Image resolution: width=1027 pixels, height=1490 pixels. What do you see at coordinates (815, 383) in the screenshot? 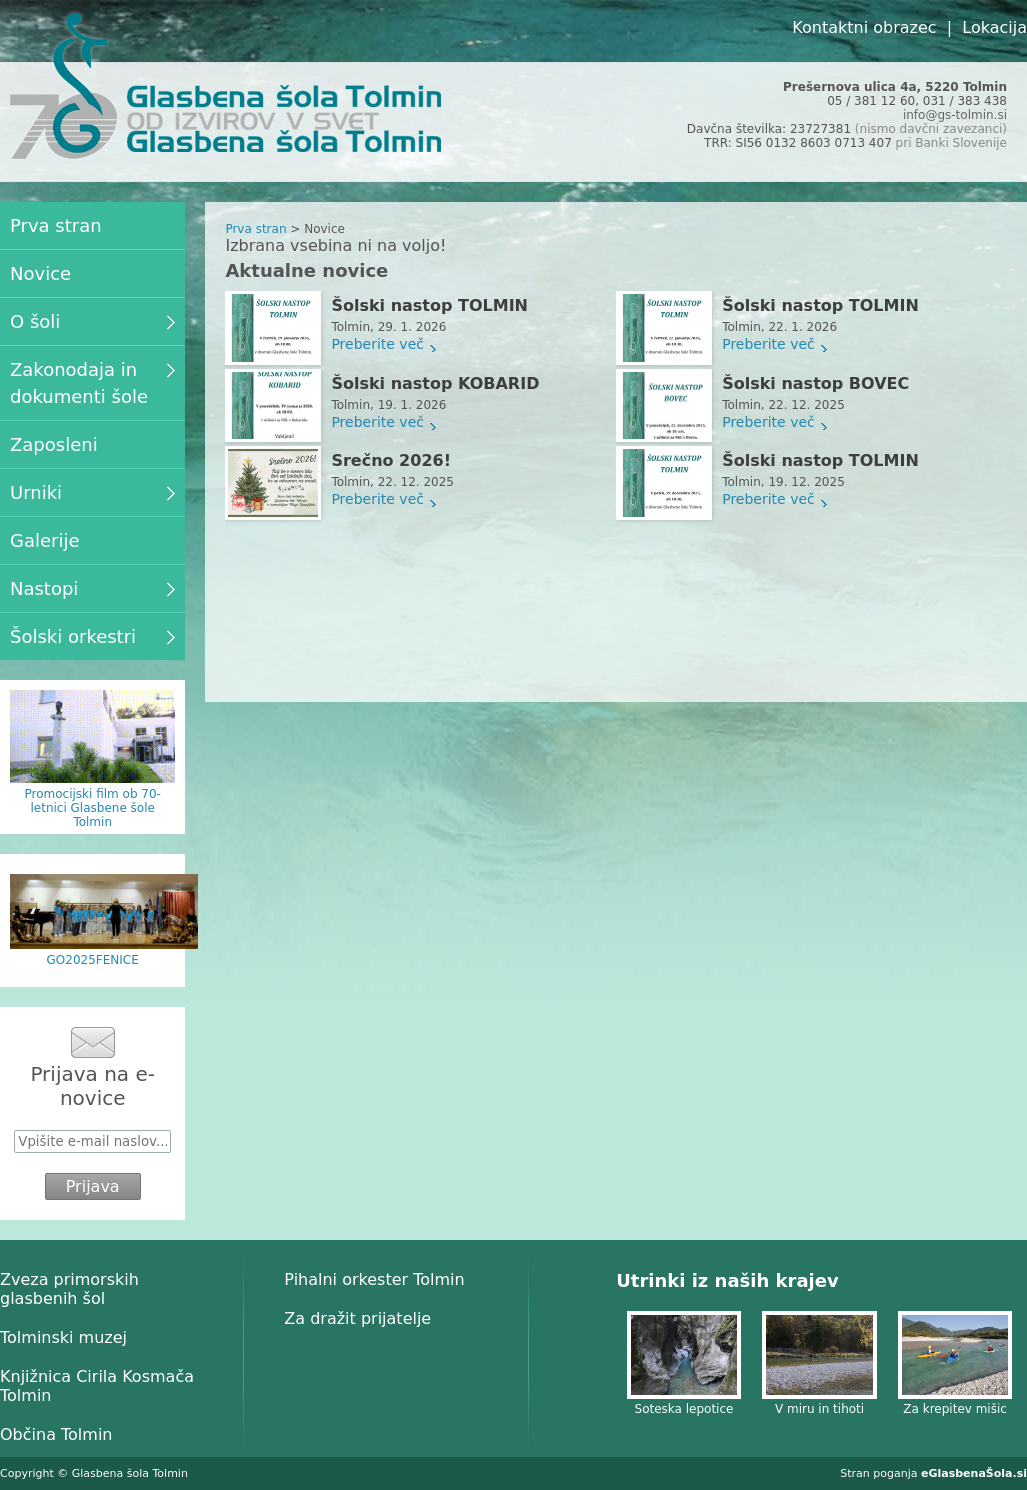
I see `Šolski nastop BOVEC` at bounding box center [815, 383].